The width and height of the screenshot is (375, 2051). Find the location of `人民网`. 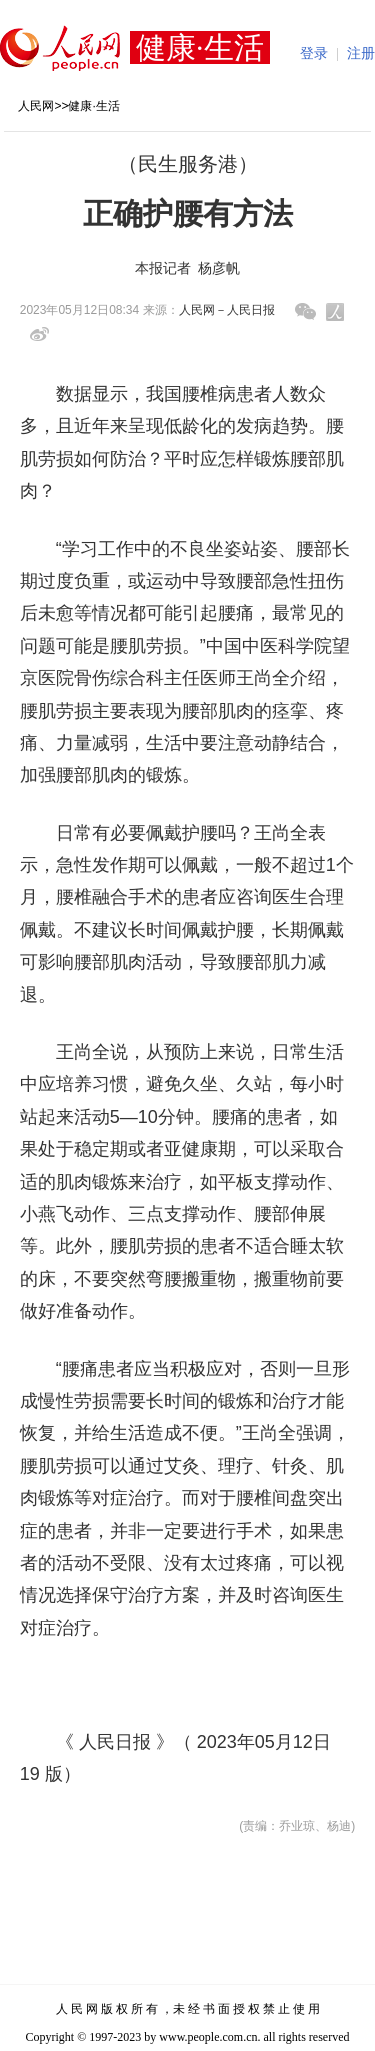

人民网 is located at coordinates (36, 106).